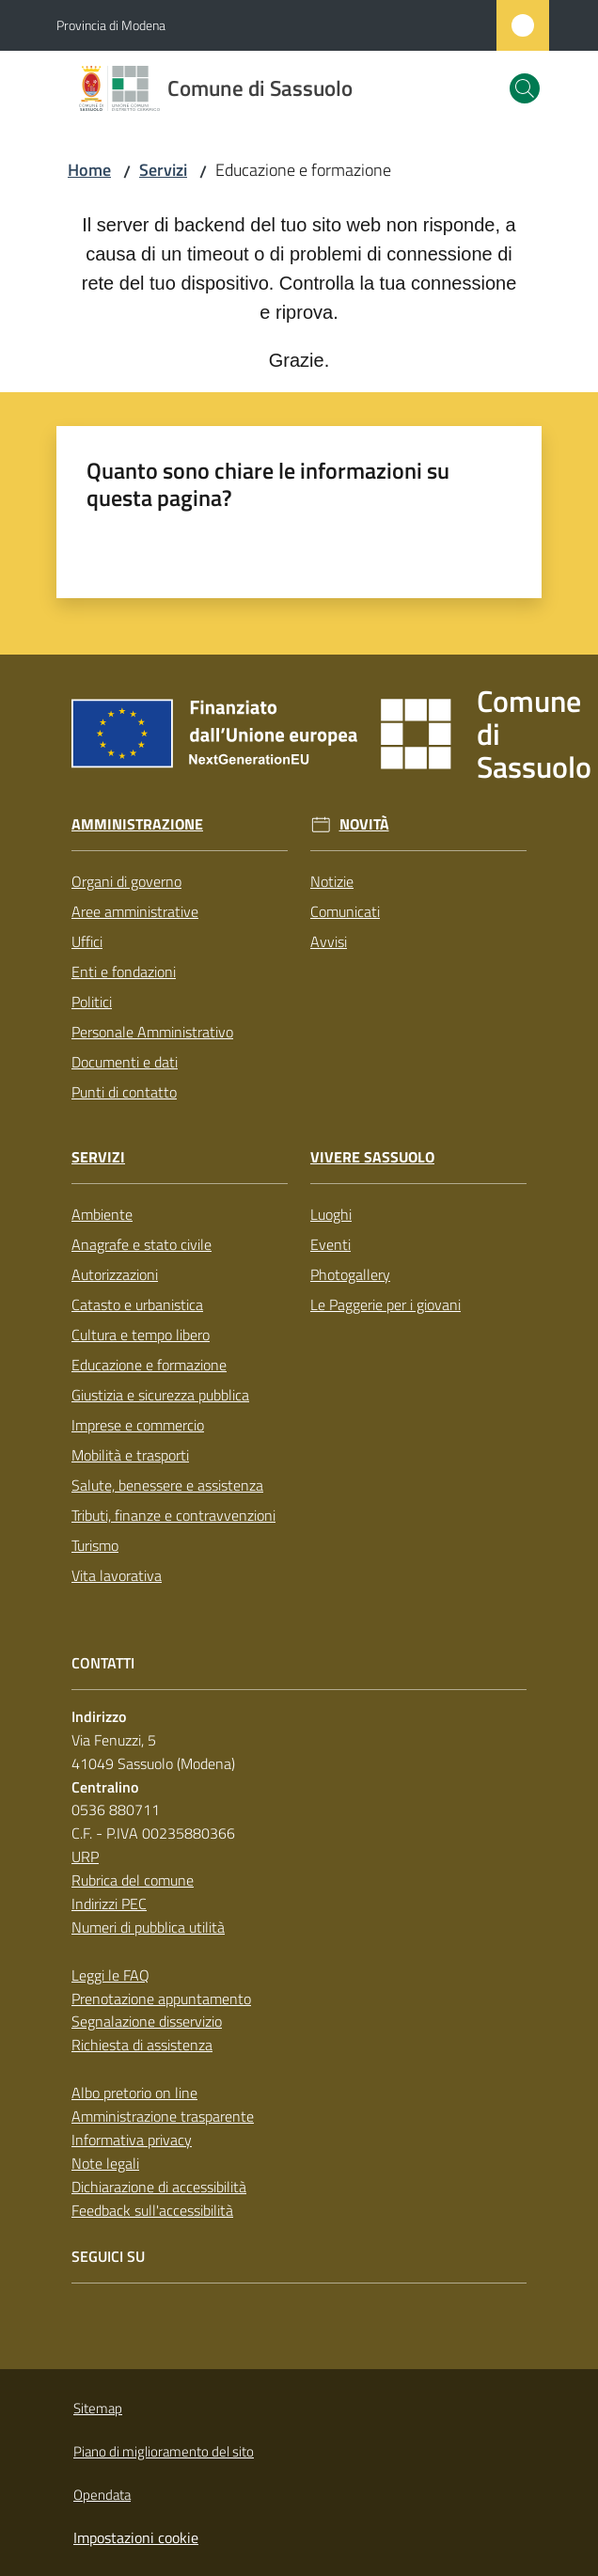  What do you see at coordinates (137, 1425) in the screenshot?
I see `Imprese e commercio` at bounding box center [137, 1425].